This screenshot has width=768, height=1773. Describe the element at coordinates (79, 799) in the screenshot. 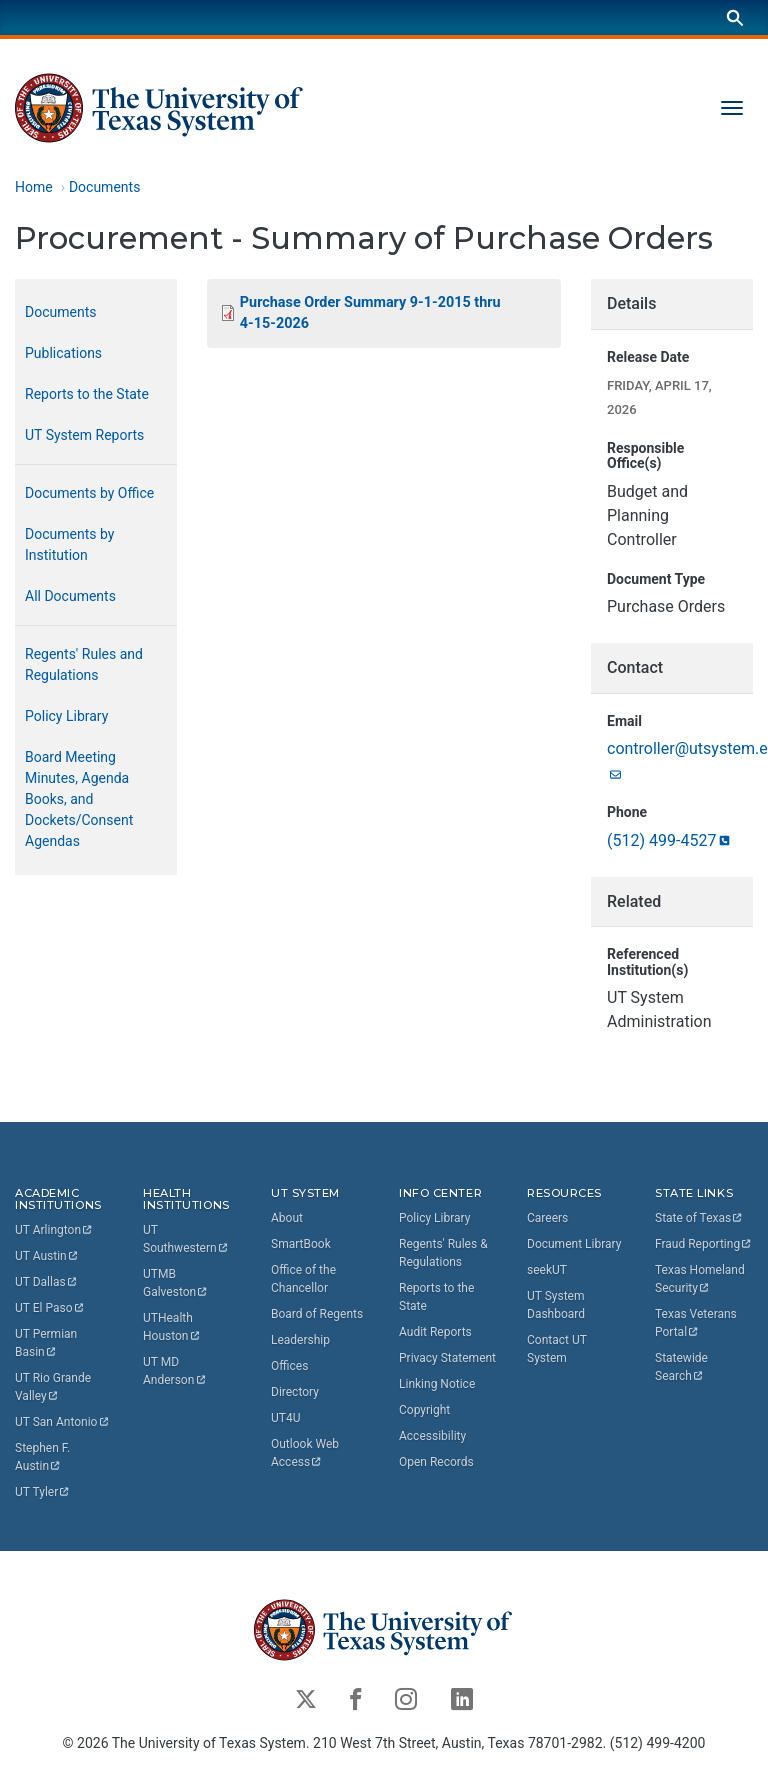

I see `Board Meeting Minutes, Agenda Books, and Dockets/Consent Agendas` at that location.